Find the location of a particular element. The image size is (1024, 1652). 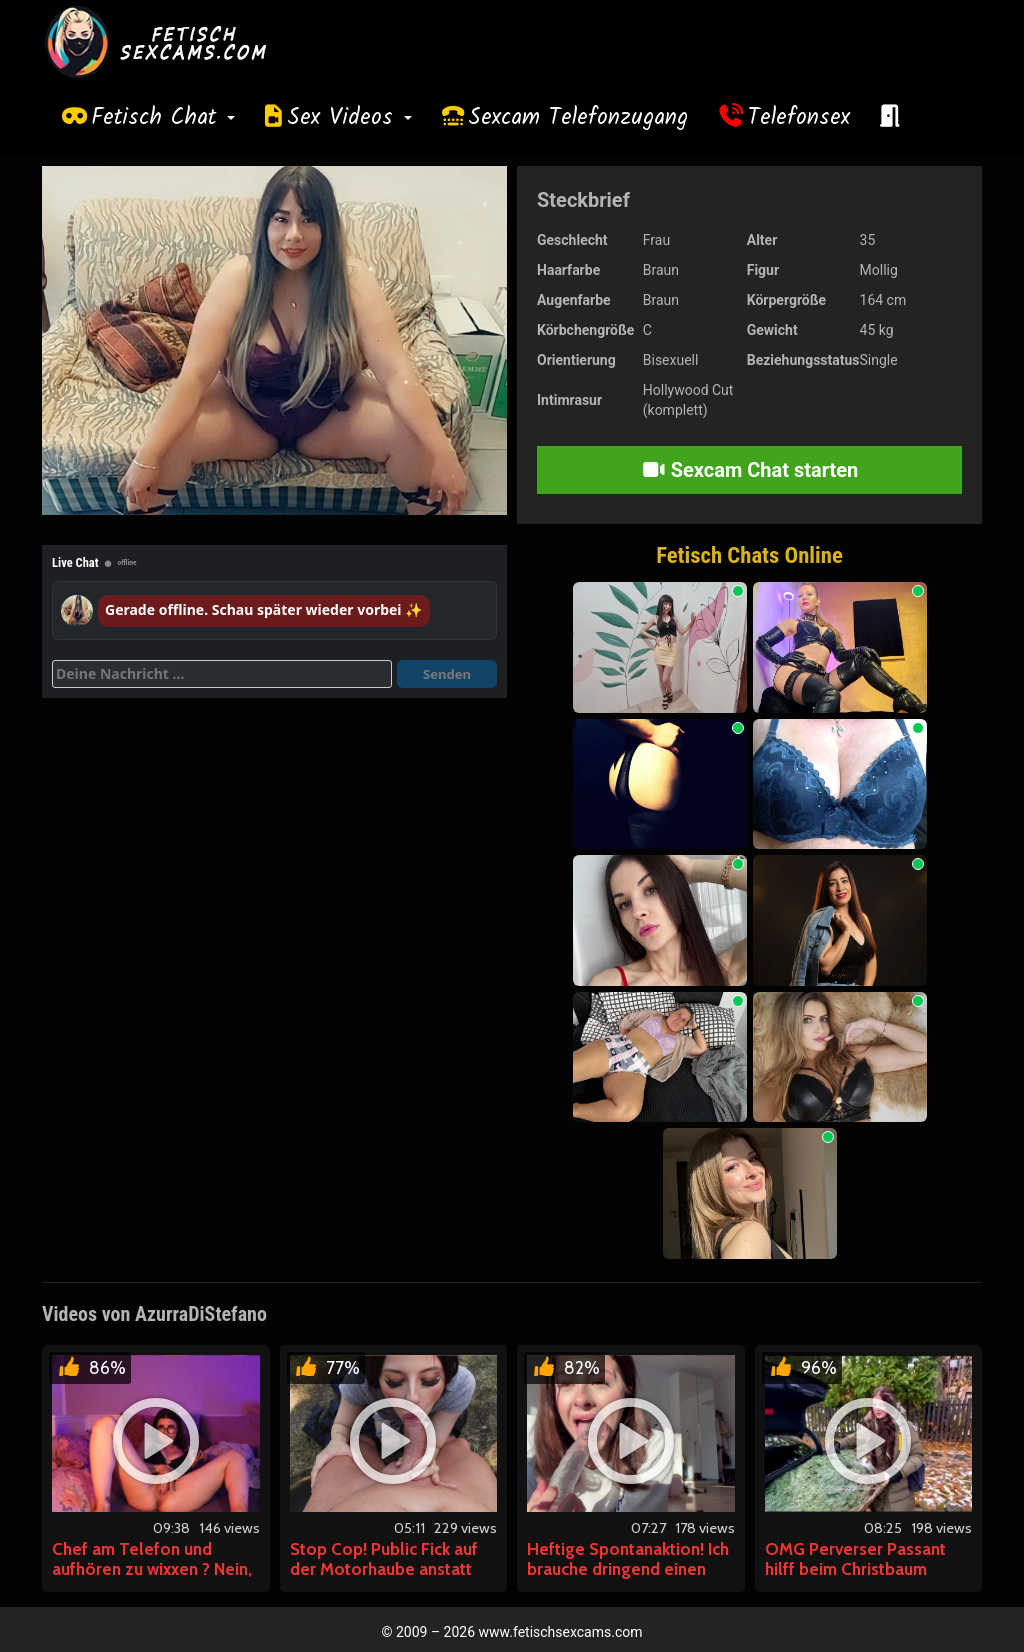

Heftige Spontanaktion! Ich brauche dringend einen Orgasmus is located at coordinates (628, 1569).